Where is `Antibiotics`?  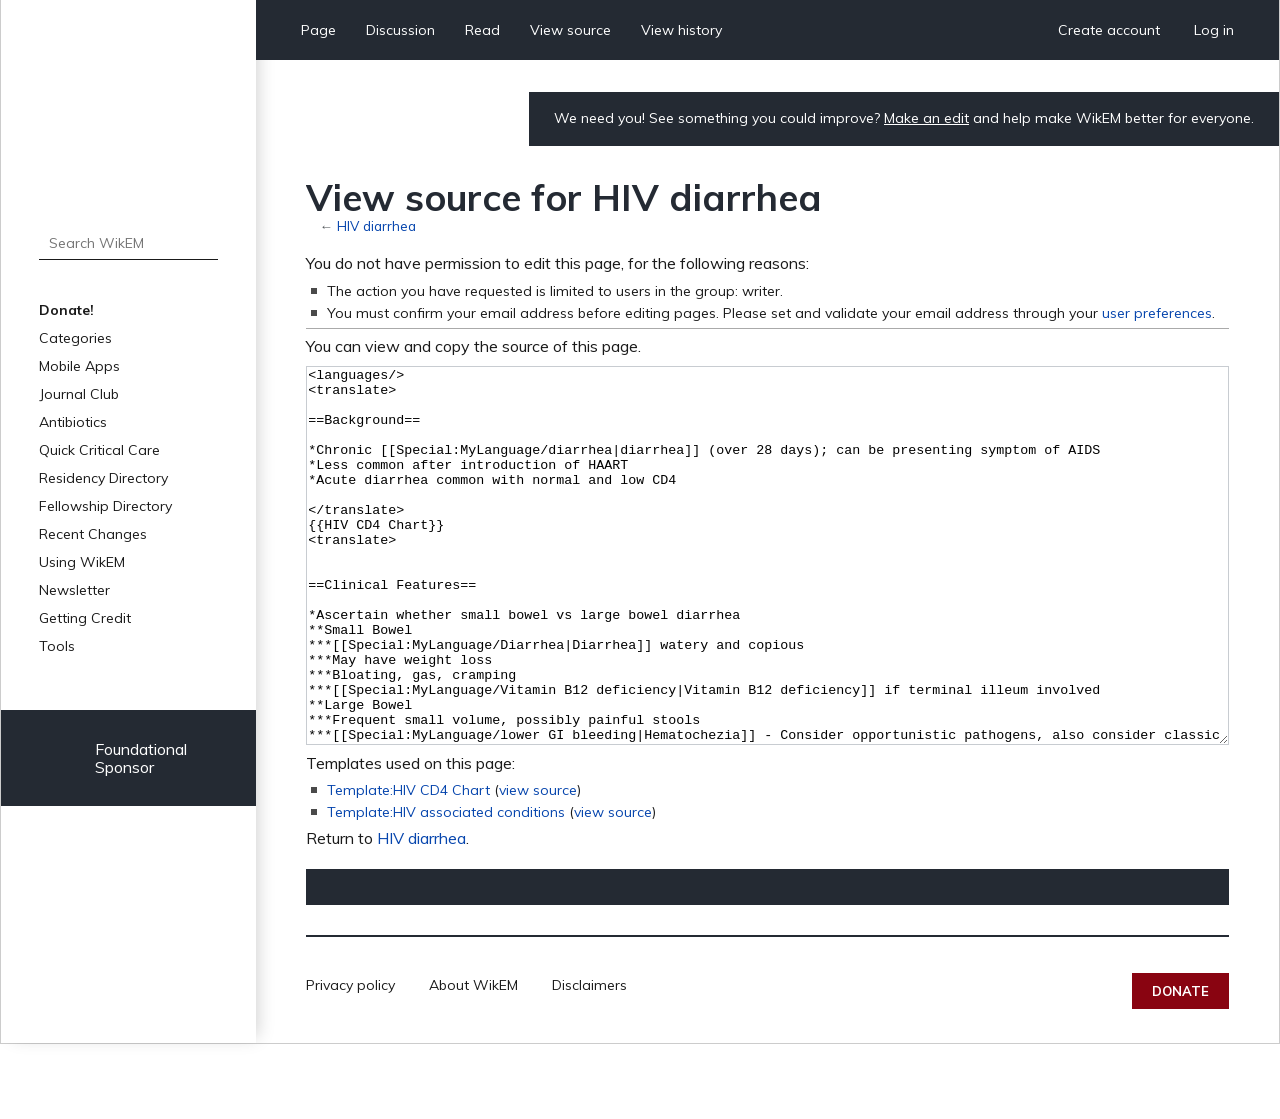 Antibiotics is located at coordinates (73, 422).